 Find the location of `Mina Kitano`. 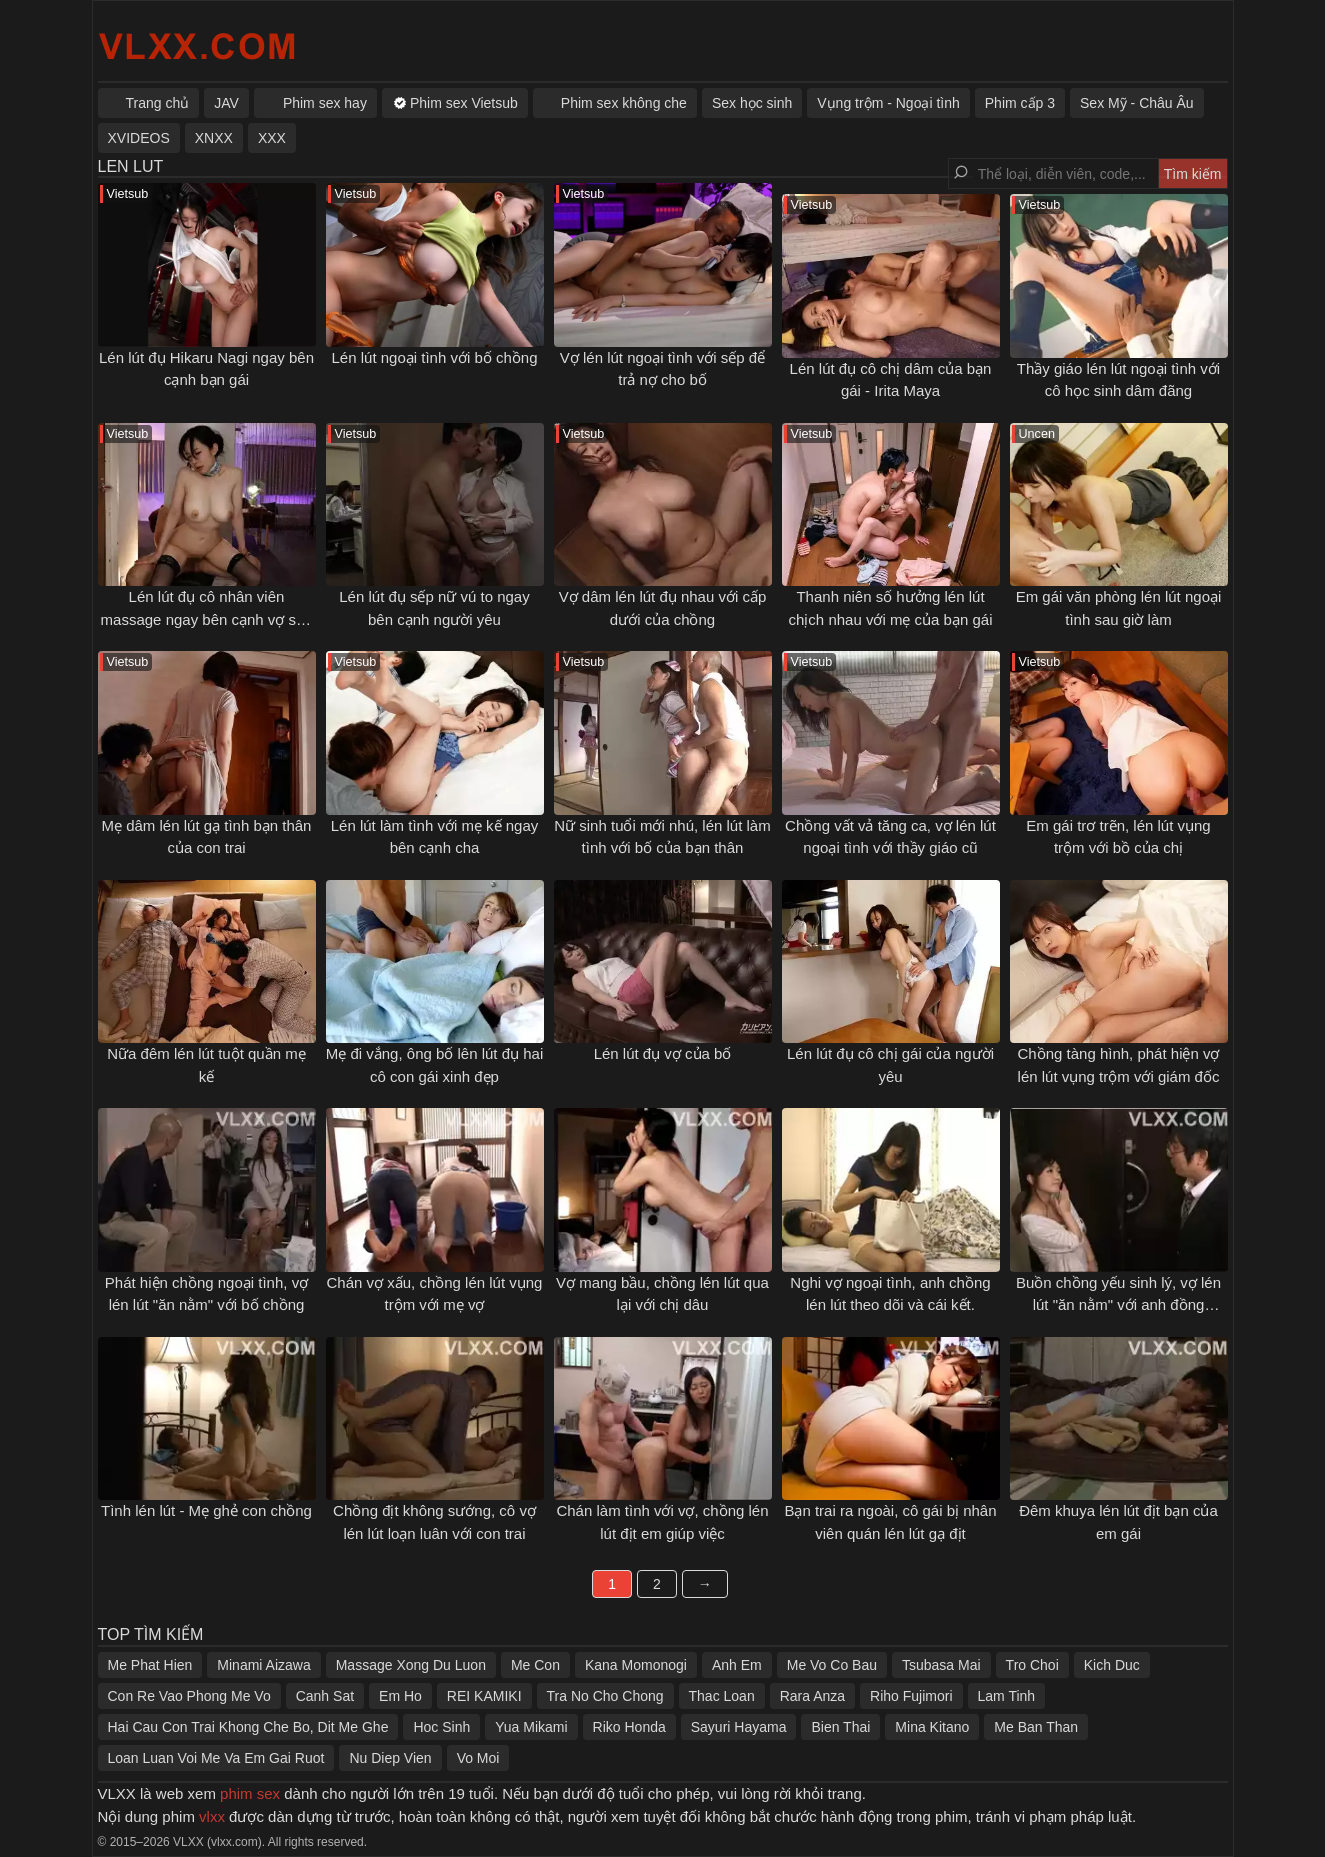

Mina Kitano is located at coordinates (932, 1727).